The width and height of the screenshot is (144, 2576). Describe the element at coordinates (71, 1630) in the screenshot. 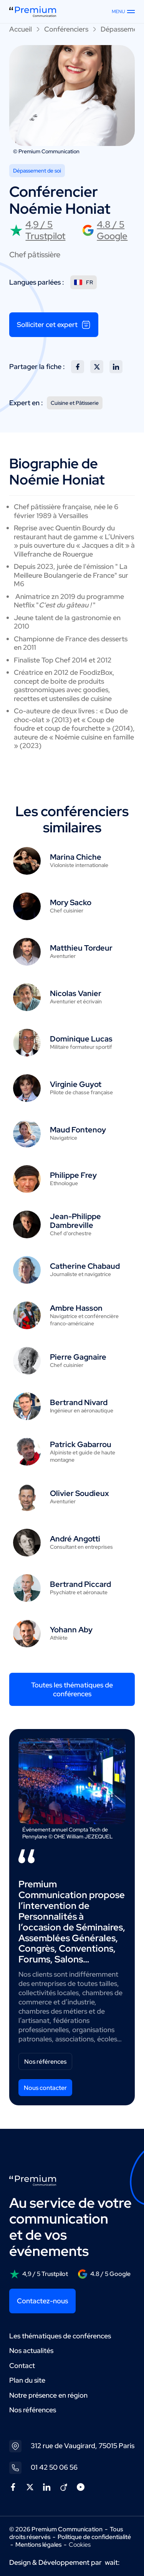

I see `Yohann Aby` at that location.